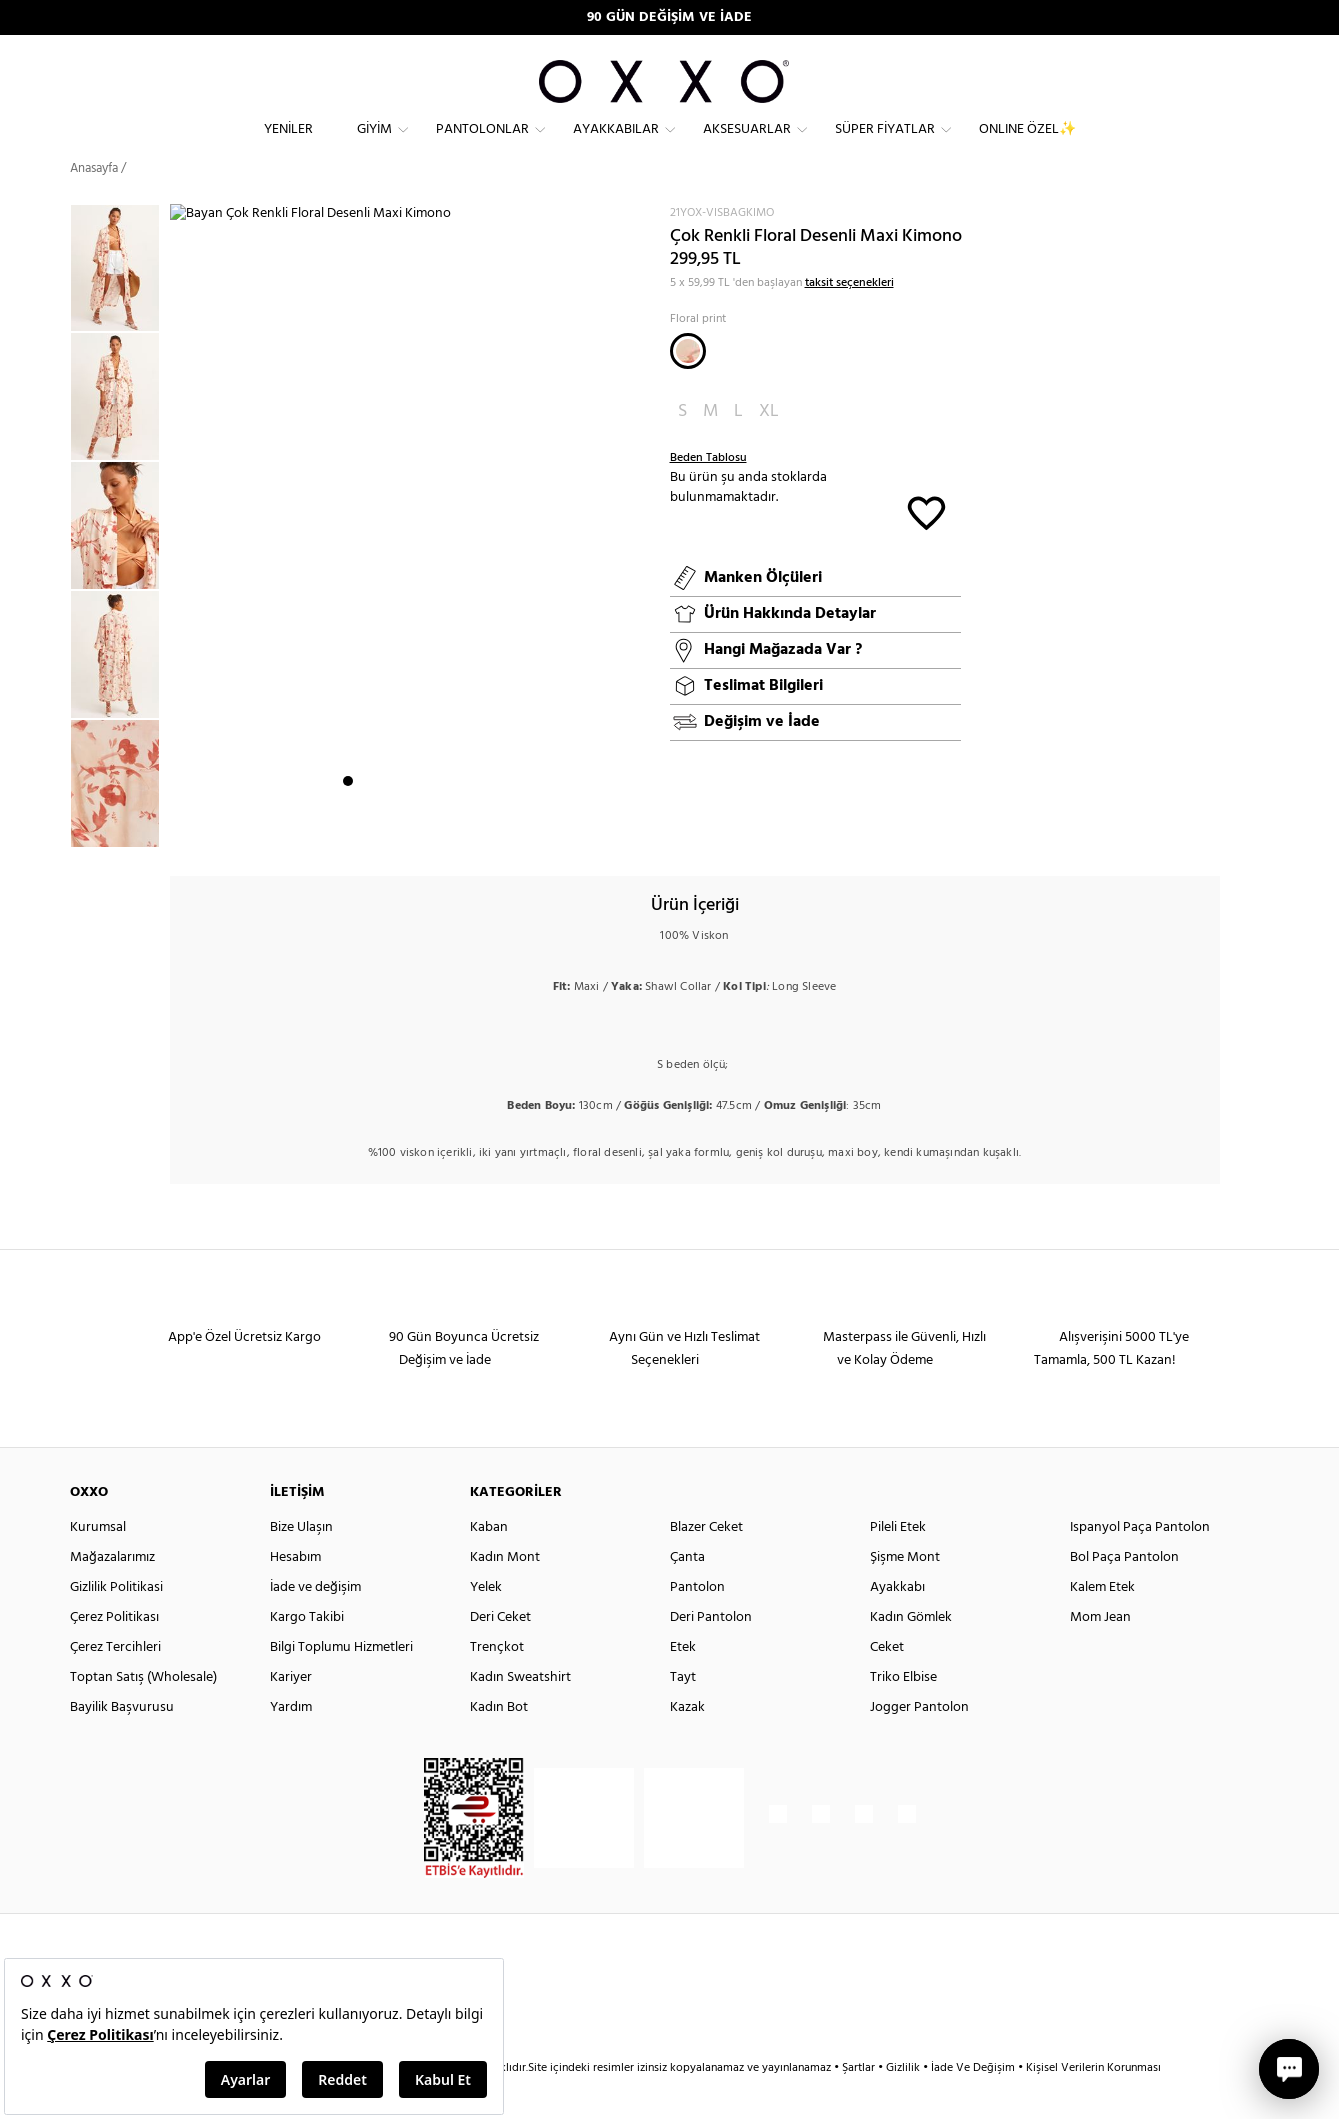 The width and height of the screenshot is (1339, 2119). What do you see at coordinates (143, 1712) in the screenshot?
I see `Toptan Satış (Wholesale)` at bounding box center [143, 1712].